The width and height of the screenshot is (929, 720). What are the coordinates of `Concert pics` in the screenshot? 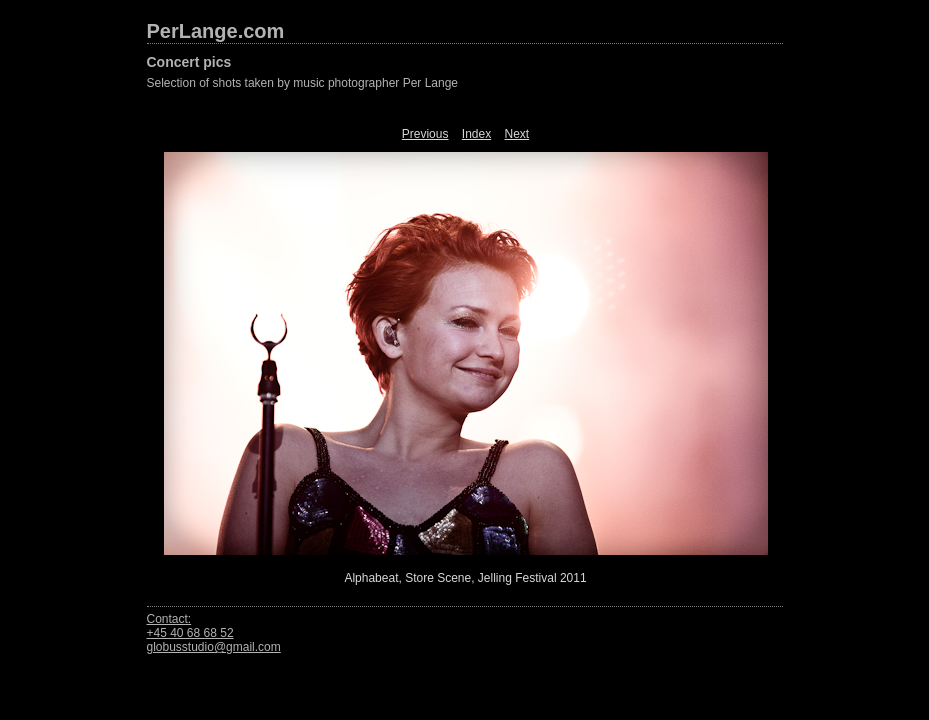 It's located at (189, 62).